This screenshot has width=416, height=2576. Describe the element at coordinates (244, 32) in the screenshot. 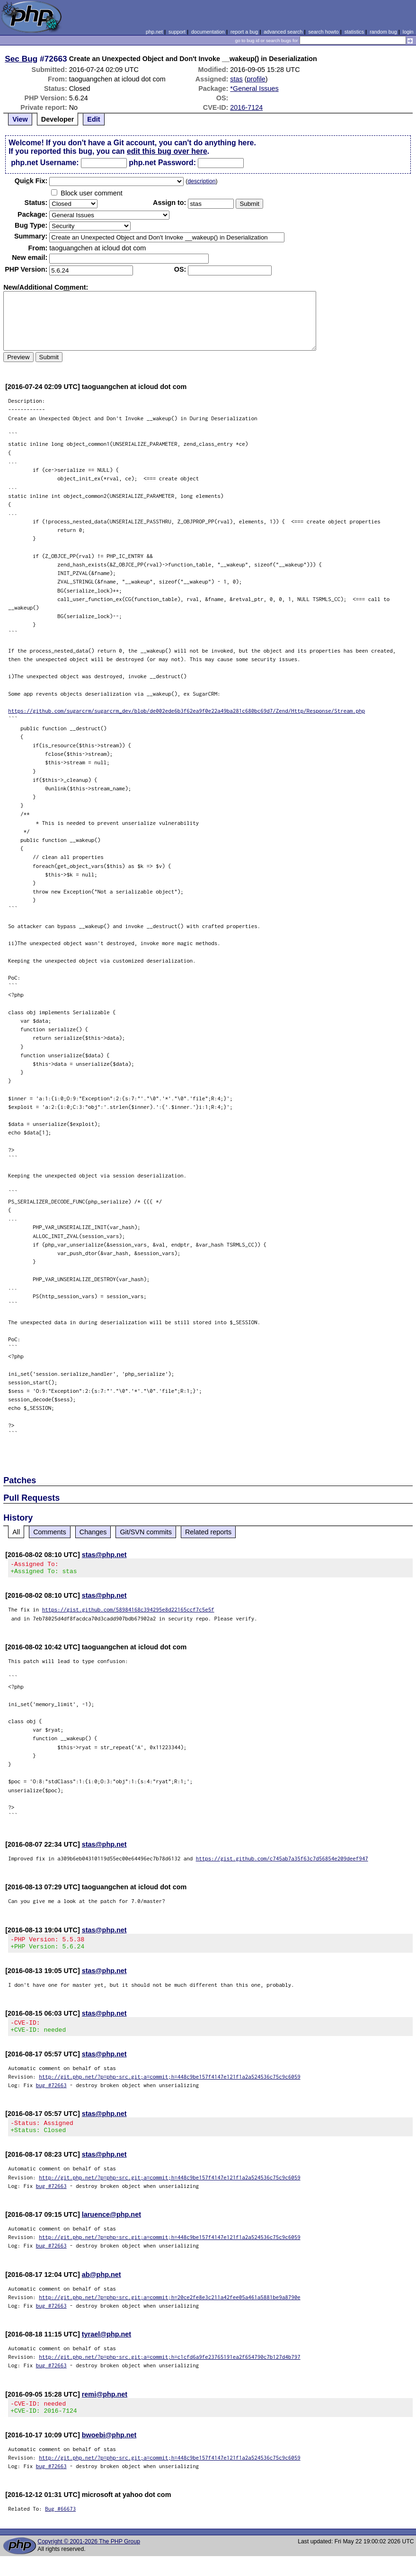

I see `report a bug` at that location.